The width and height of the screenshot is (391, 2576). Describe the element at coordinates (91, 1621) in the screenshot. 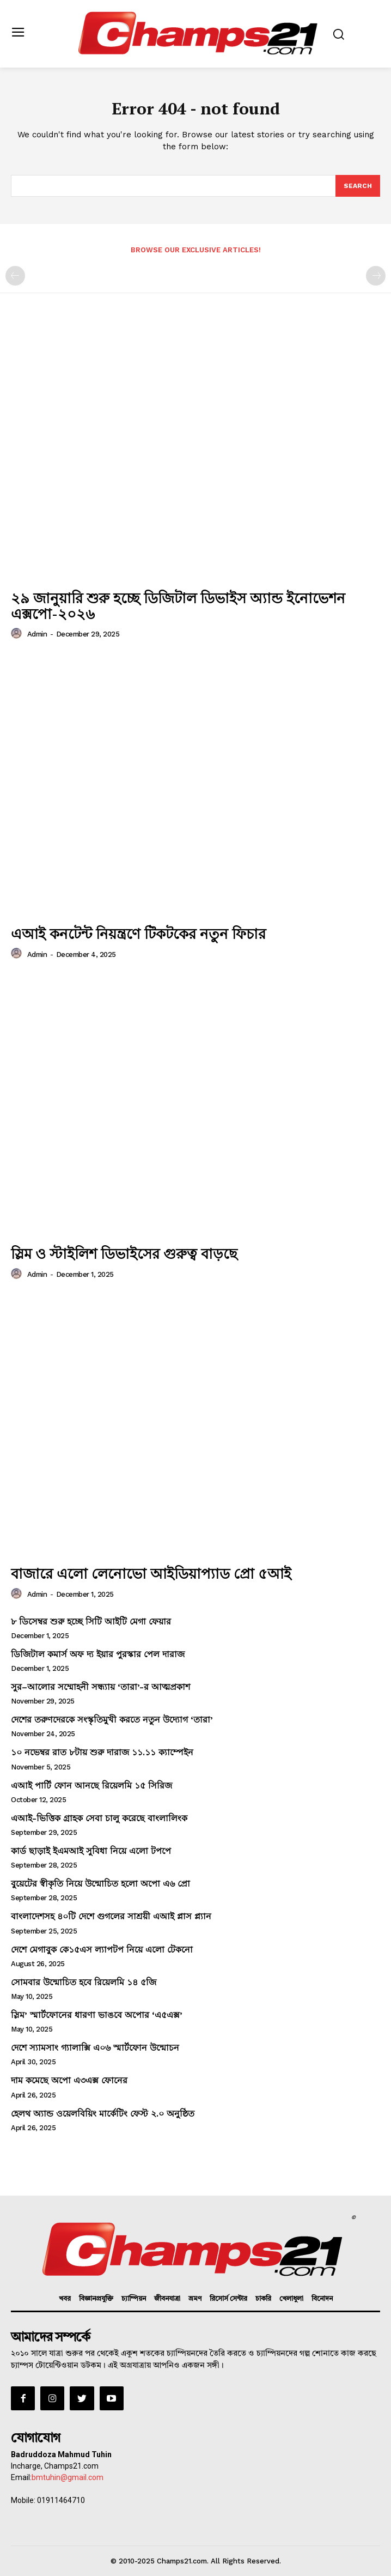

I see `৮ ডিসেম্বর শুরু হচ্ছে সিটি আইটি মেগা ফেয়ার` at that location.